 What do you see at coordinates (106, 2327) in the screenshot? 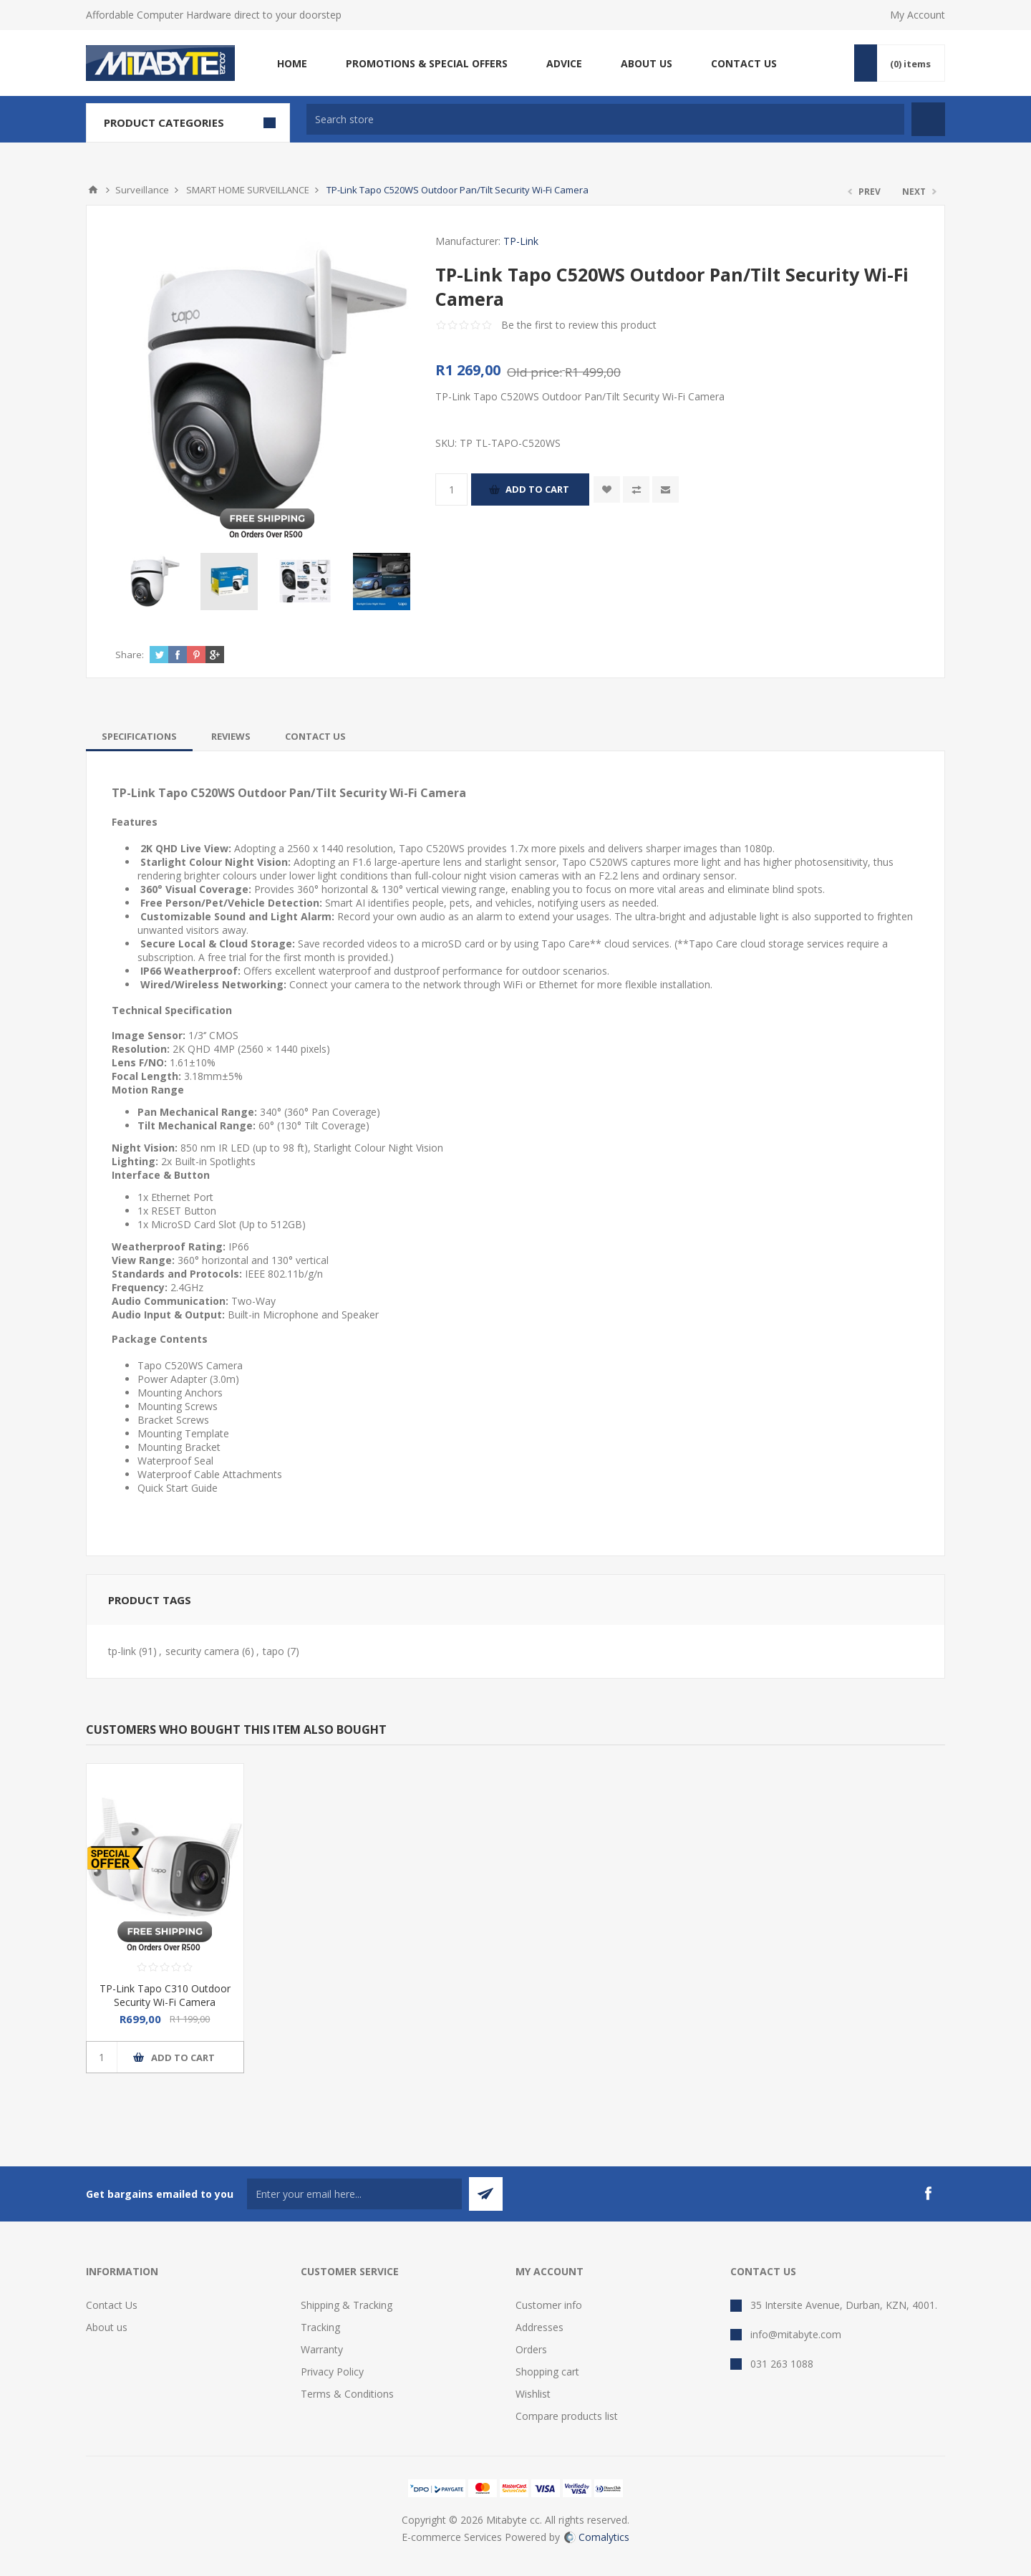
I see `About us` at bounding box center [106, 2327].